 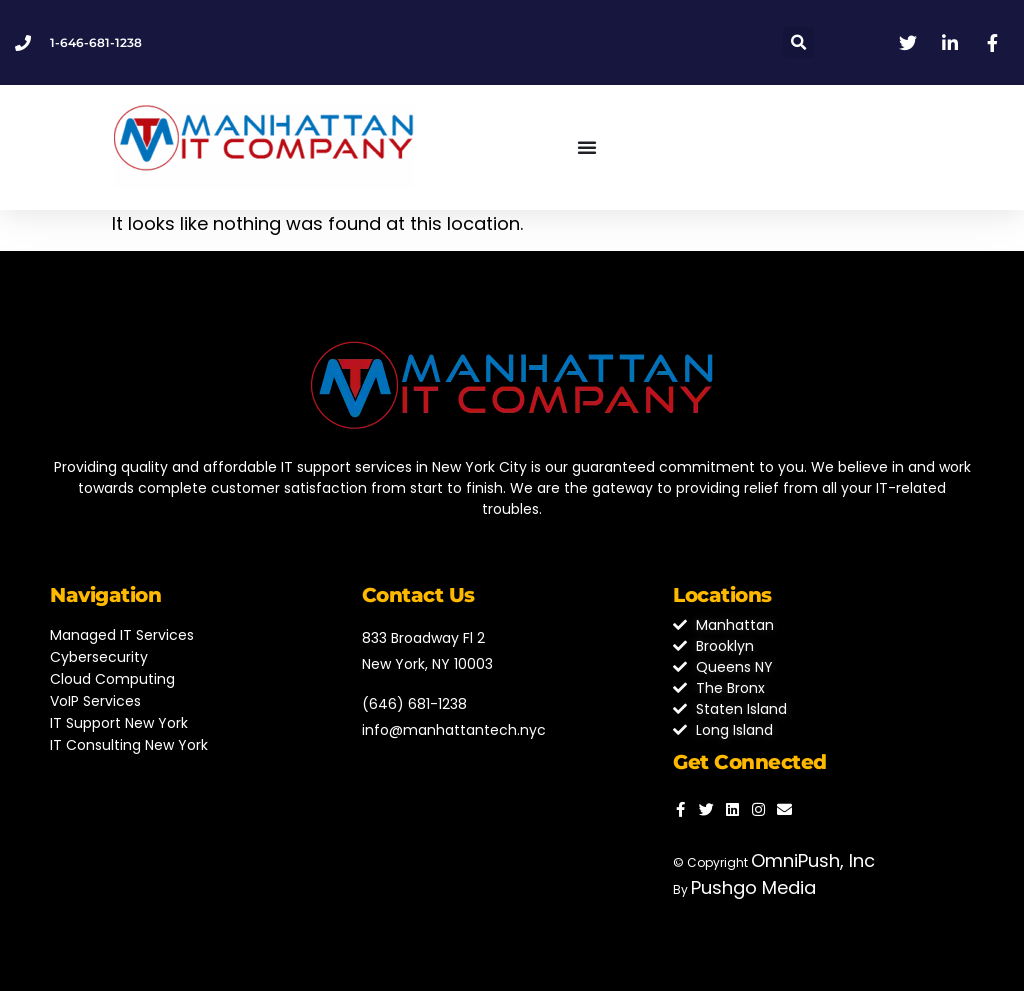 What do you see at coordinates (813, 860) in the screenshot?
I see `OmniPush, Inc` at bounding box center [813, 860].